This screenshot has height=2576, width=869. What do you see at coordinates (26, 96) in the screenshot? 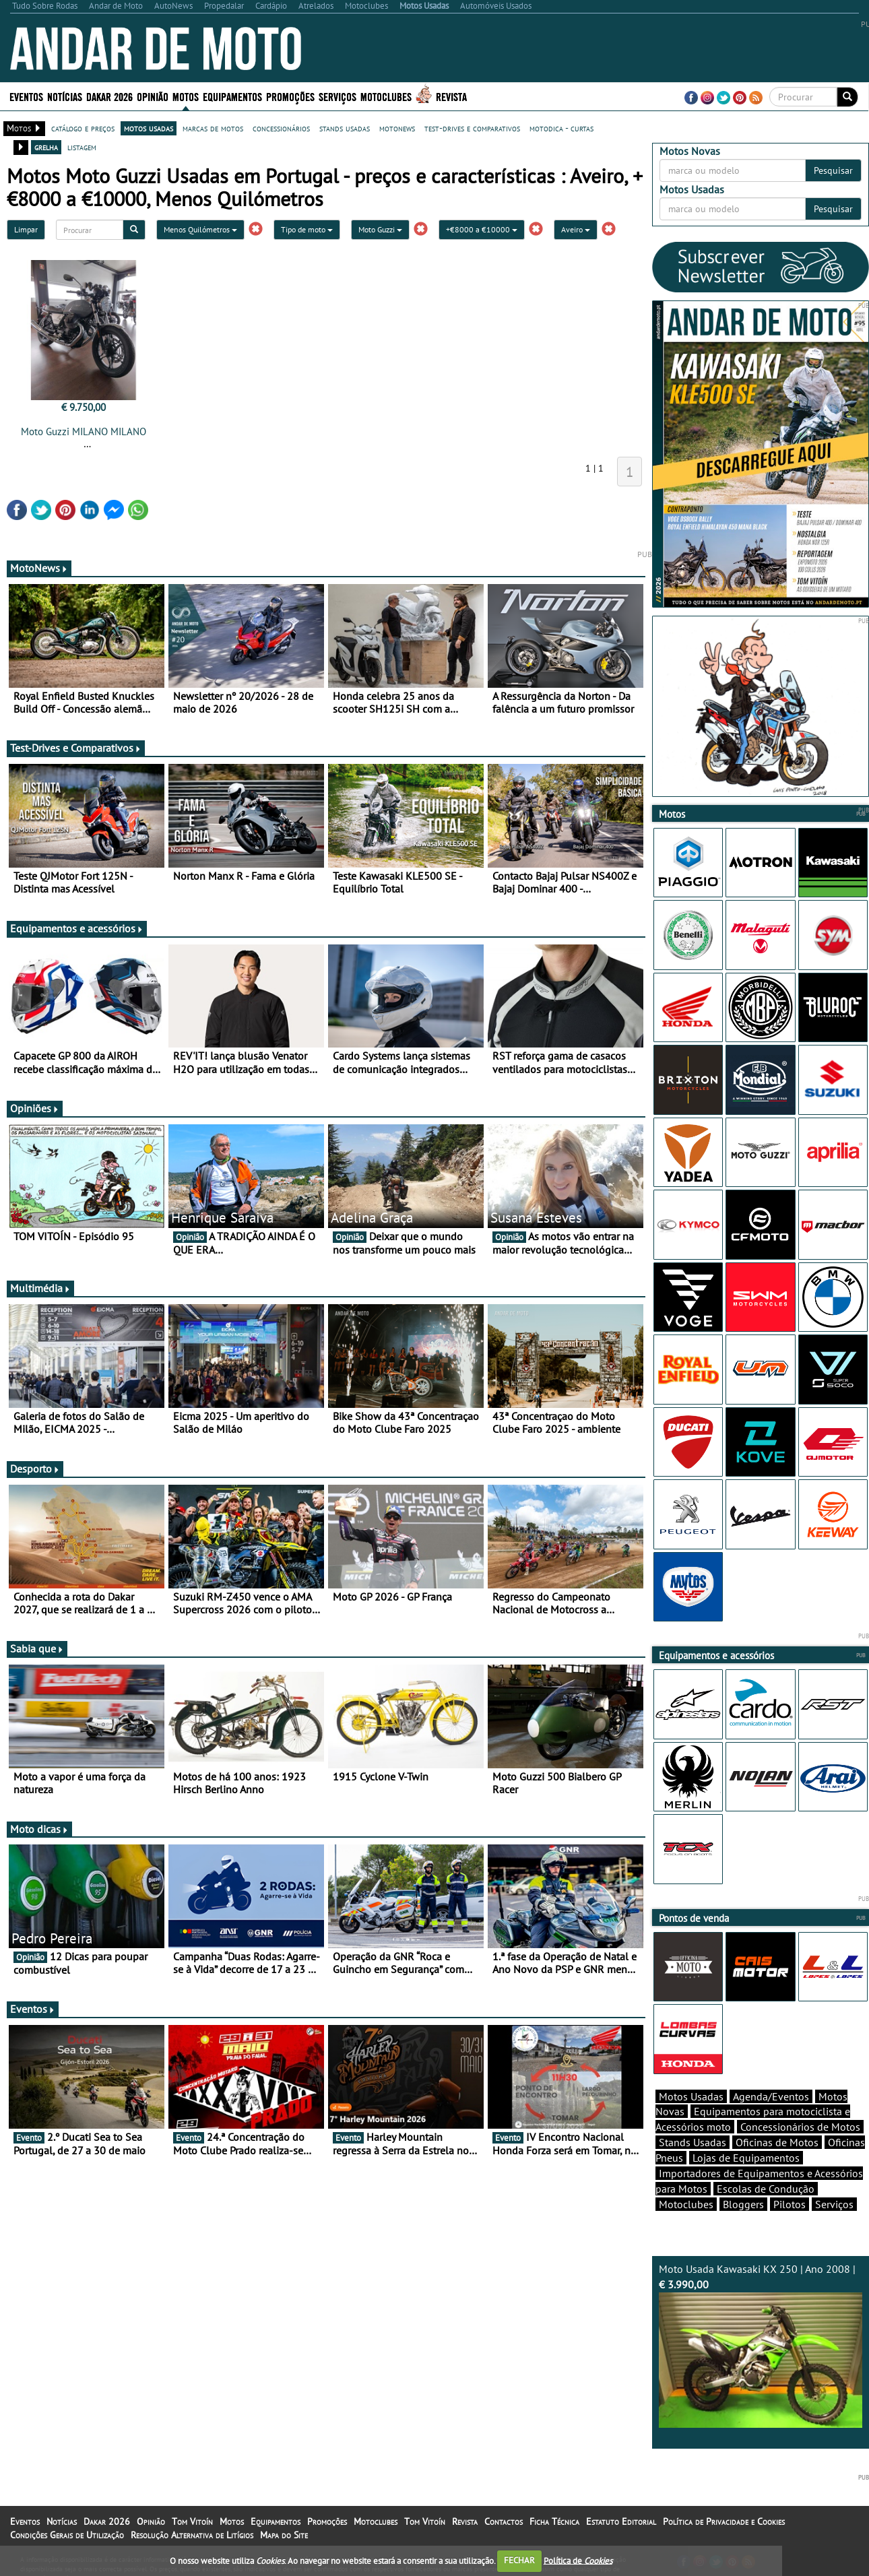
I see `Eventos` at bounding box center [26, 96].